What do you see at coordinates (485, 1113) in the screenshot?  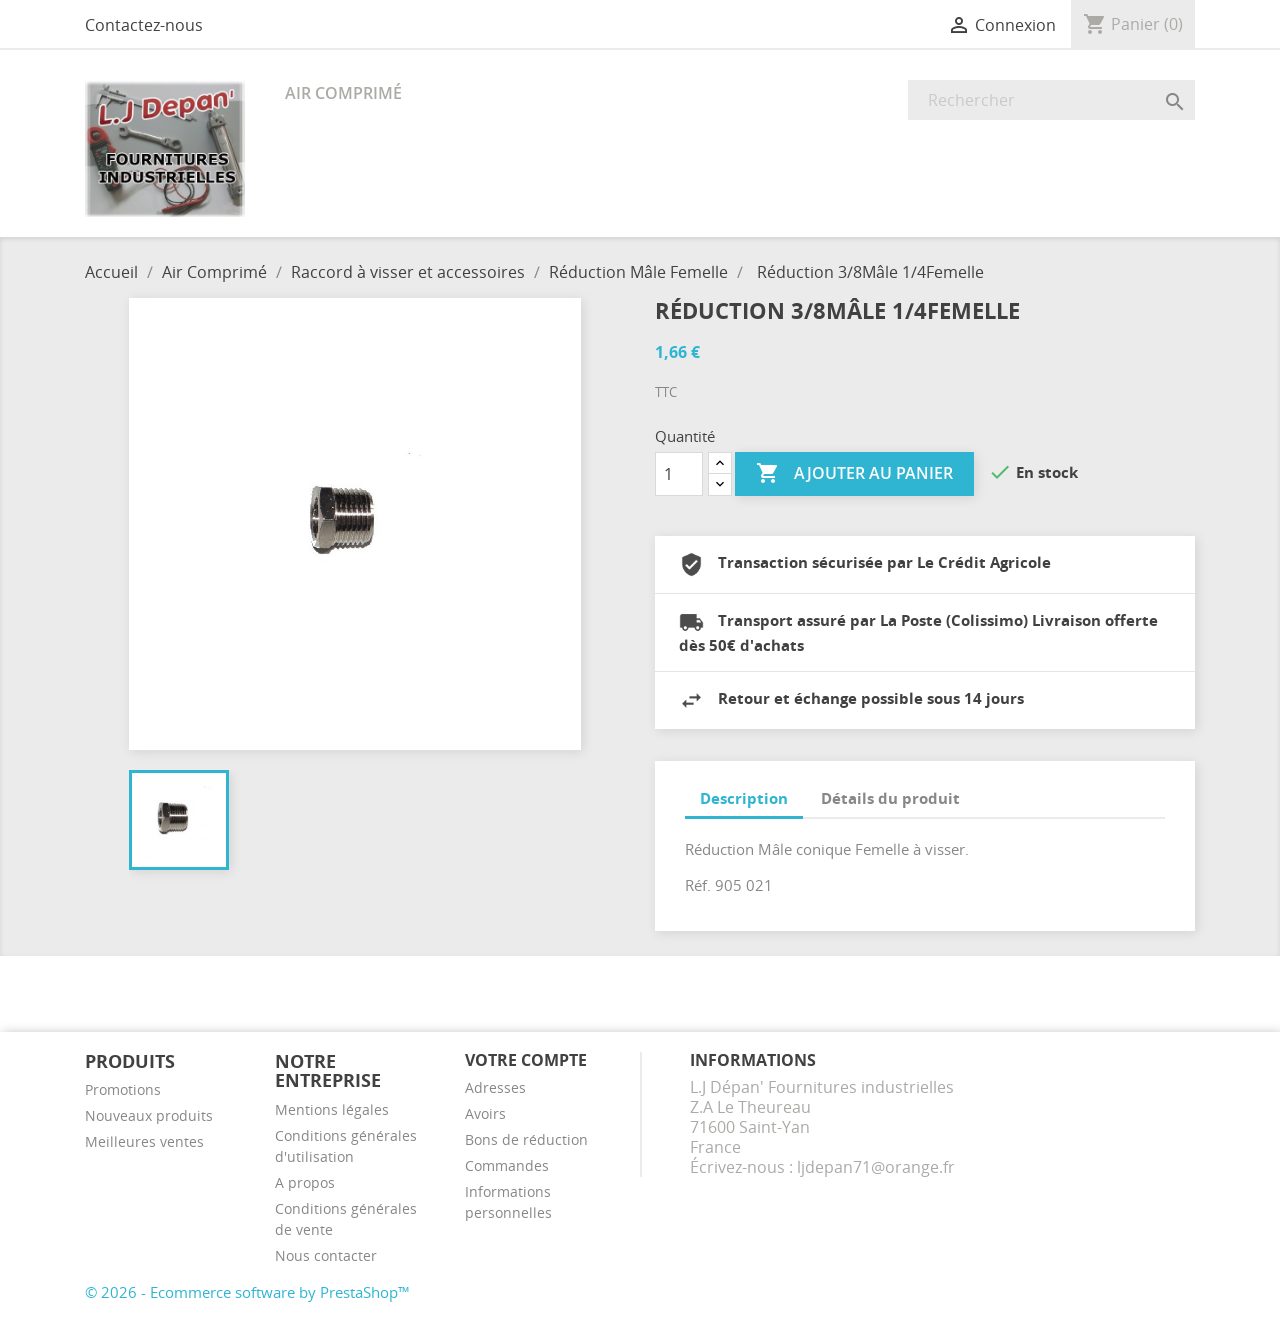 I see `Avoirs` at bounding box center [485, 1113].